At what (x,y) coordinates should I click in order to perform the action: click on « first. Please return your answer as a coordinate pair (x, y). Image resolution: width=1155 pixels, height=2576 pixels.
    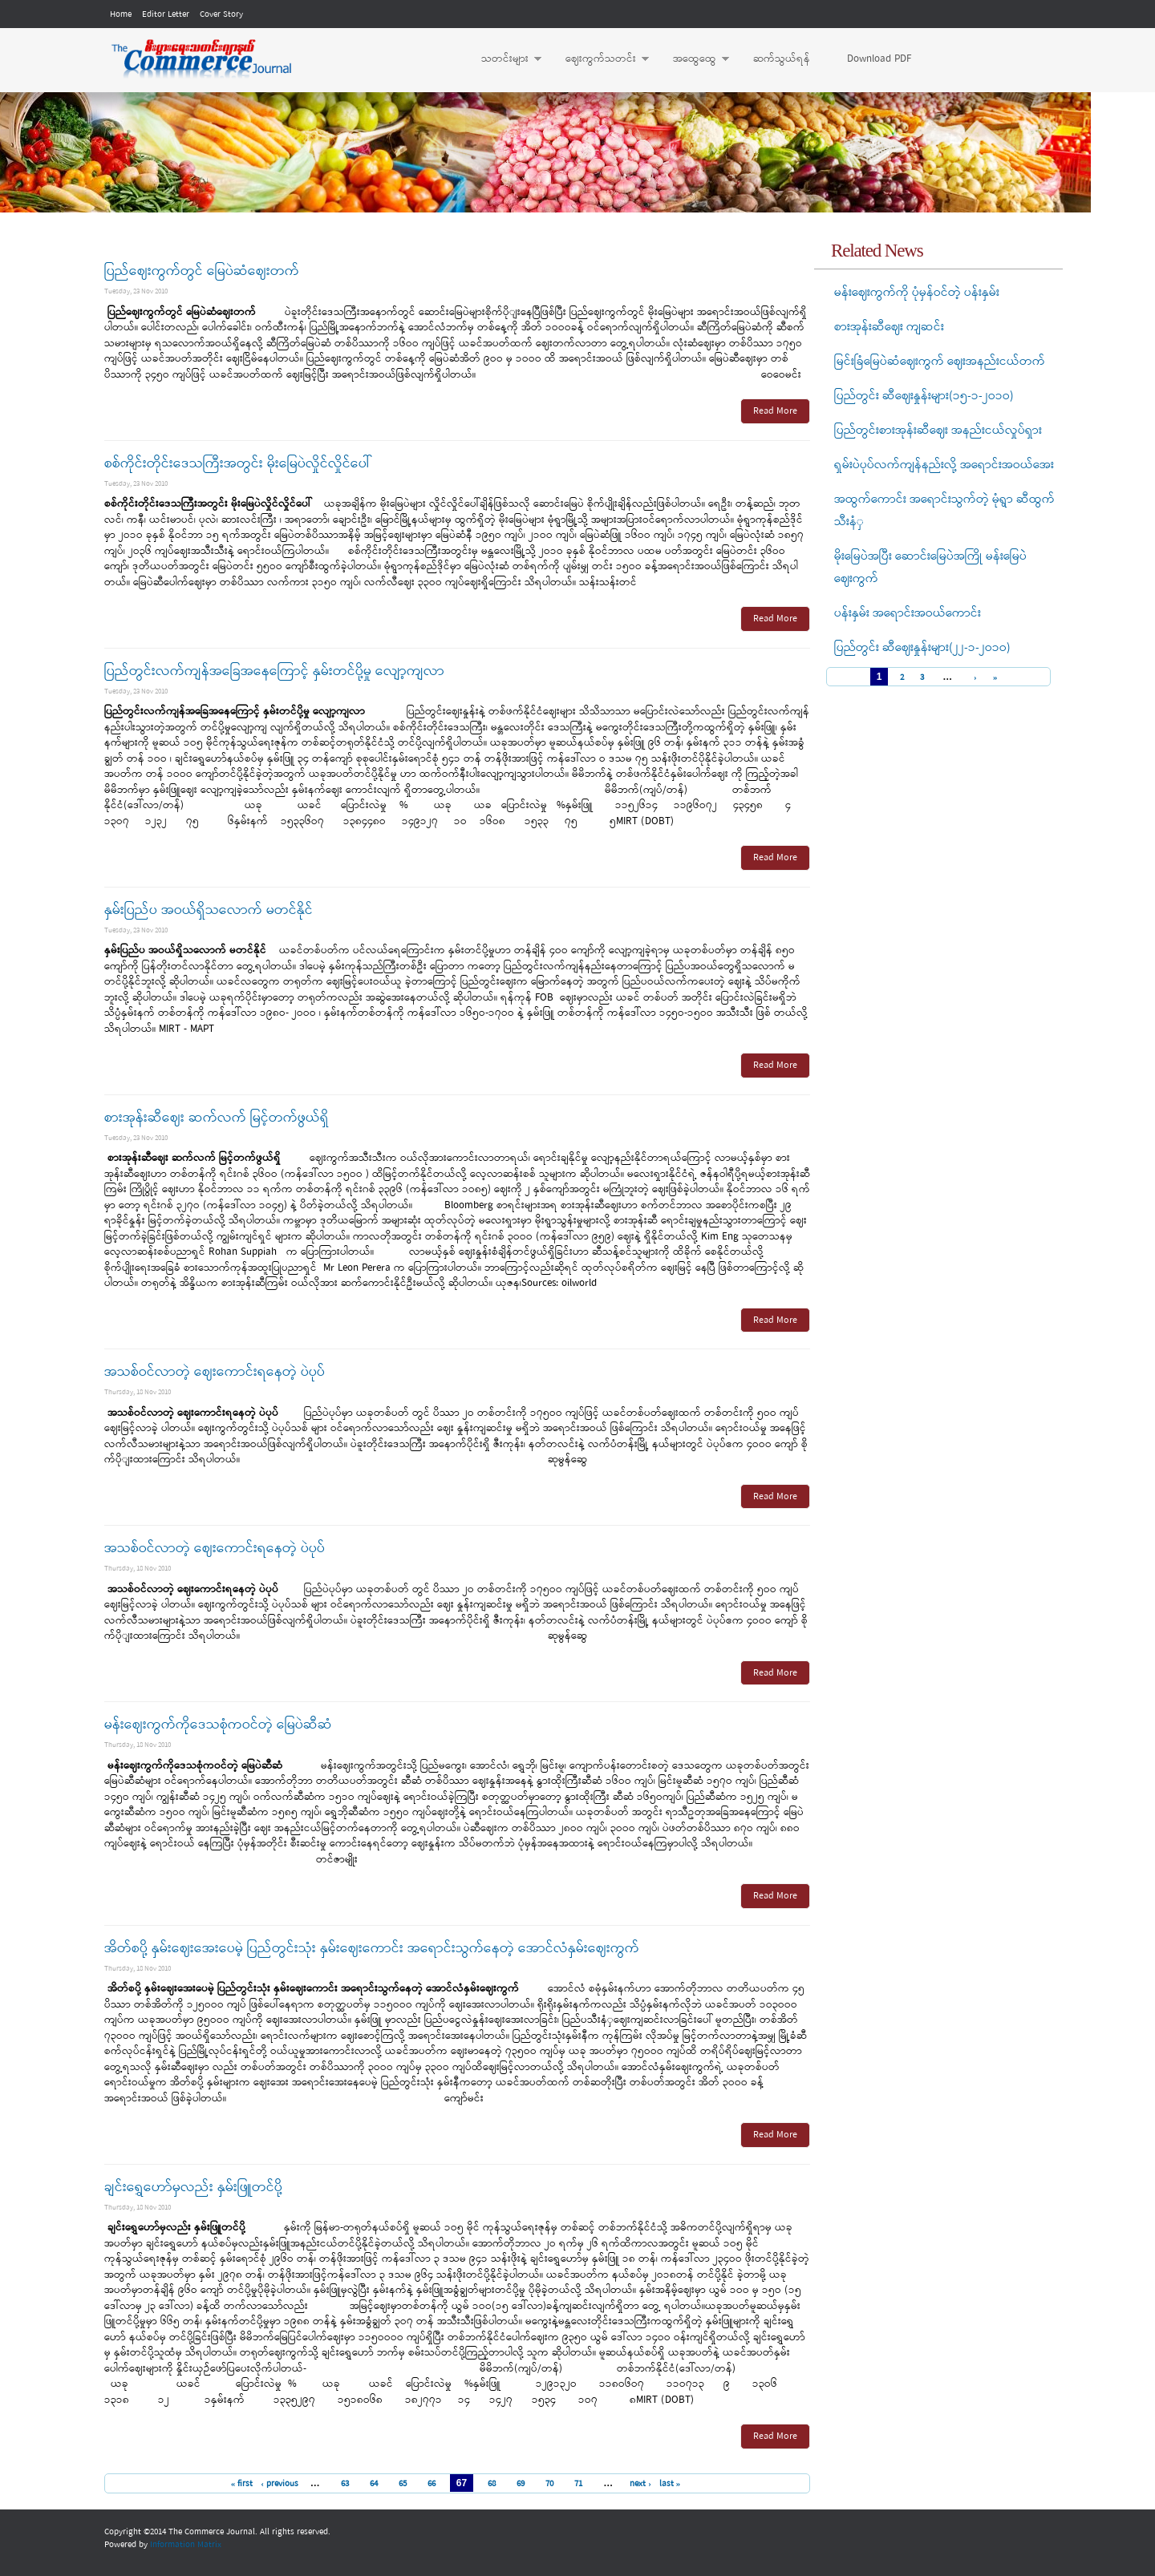
    Looking at the image, I should click on (242, 2484).